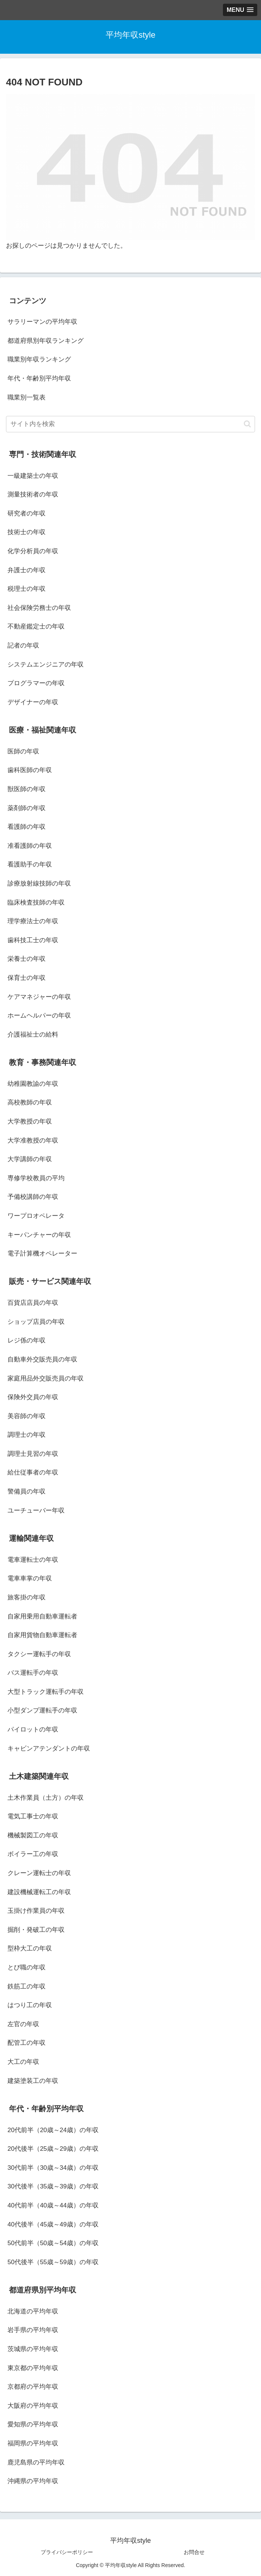 The image size is (261, 2576). I want to click on 20代前半（20歳～24歳）の年収, so click(53, 2130).